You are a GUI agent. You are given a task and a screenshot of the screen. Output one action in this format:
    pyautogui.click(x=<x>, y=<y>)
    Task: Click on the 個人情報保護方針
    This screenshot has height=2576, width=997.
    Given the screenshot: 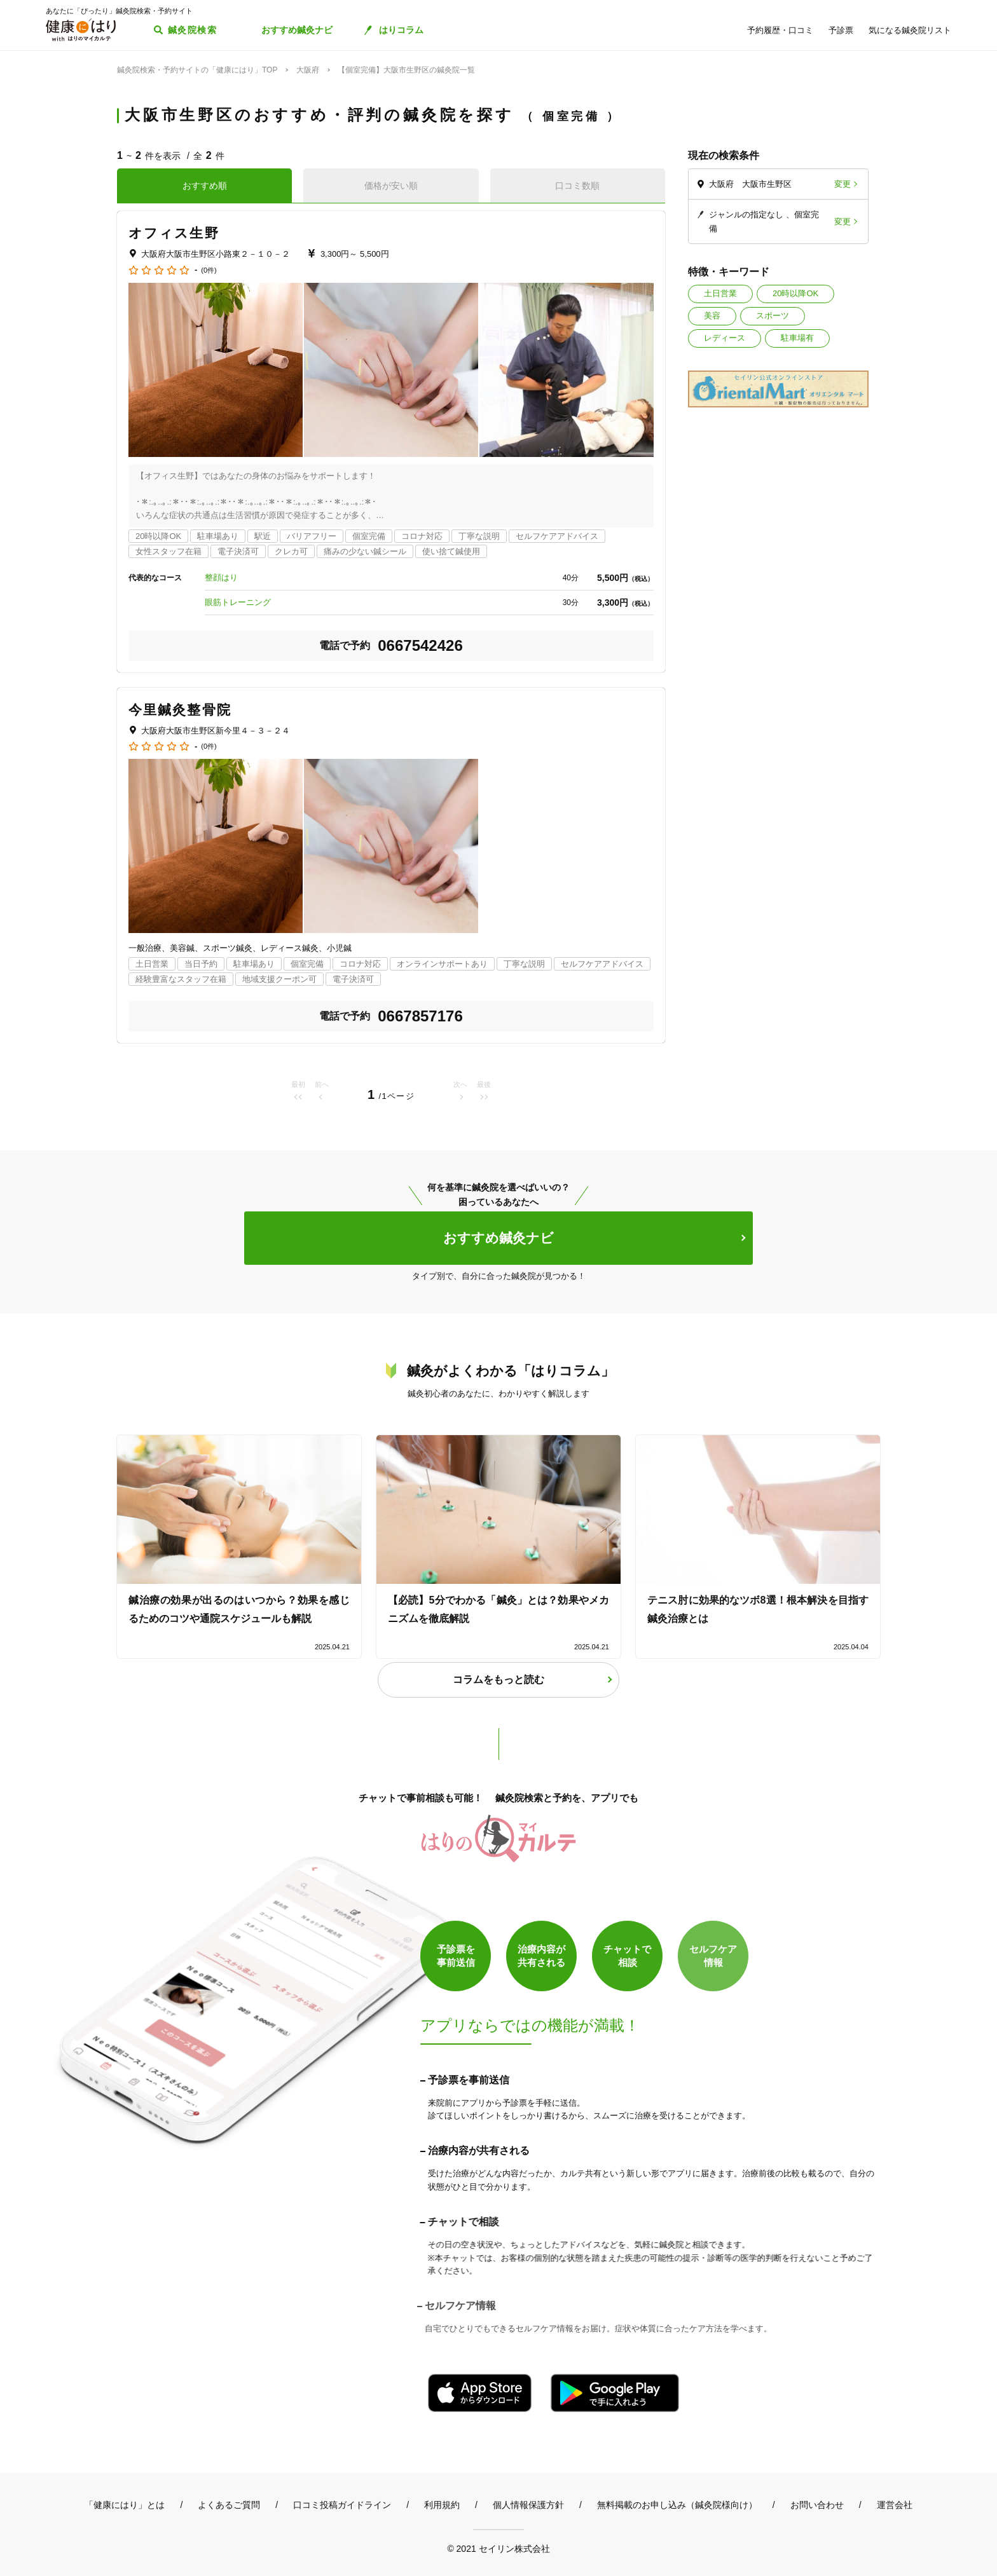 What is the action you would take?
    pyautogui.click(x=528, y=2505)
    